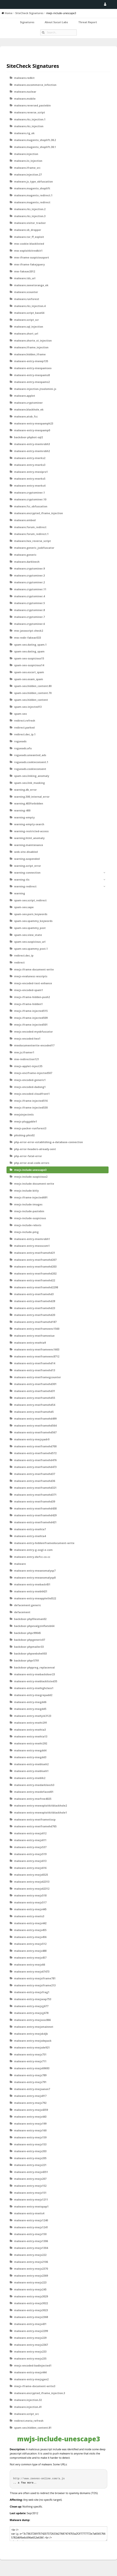 This screenshot has width=117, height=2576. What do you see at coordinates (31, 2303) in the screenshot?
I see `malware-entry-mwjs3022` at bounding box center [31, 2303].